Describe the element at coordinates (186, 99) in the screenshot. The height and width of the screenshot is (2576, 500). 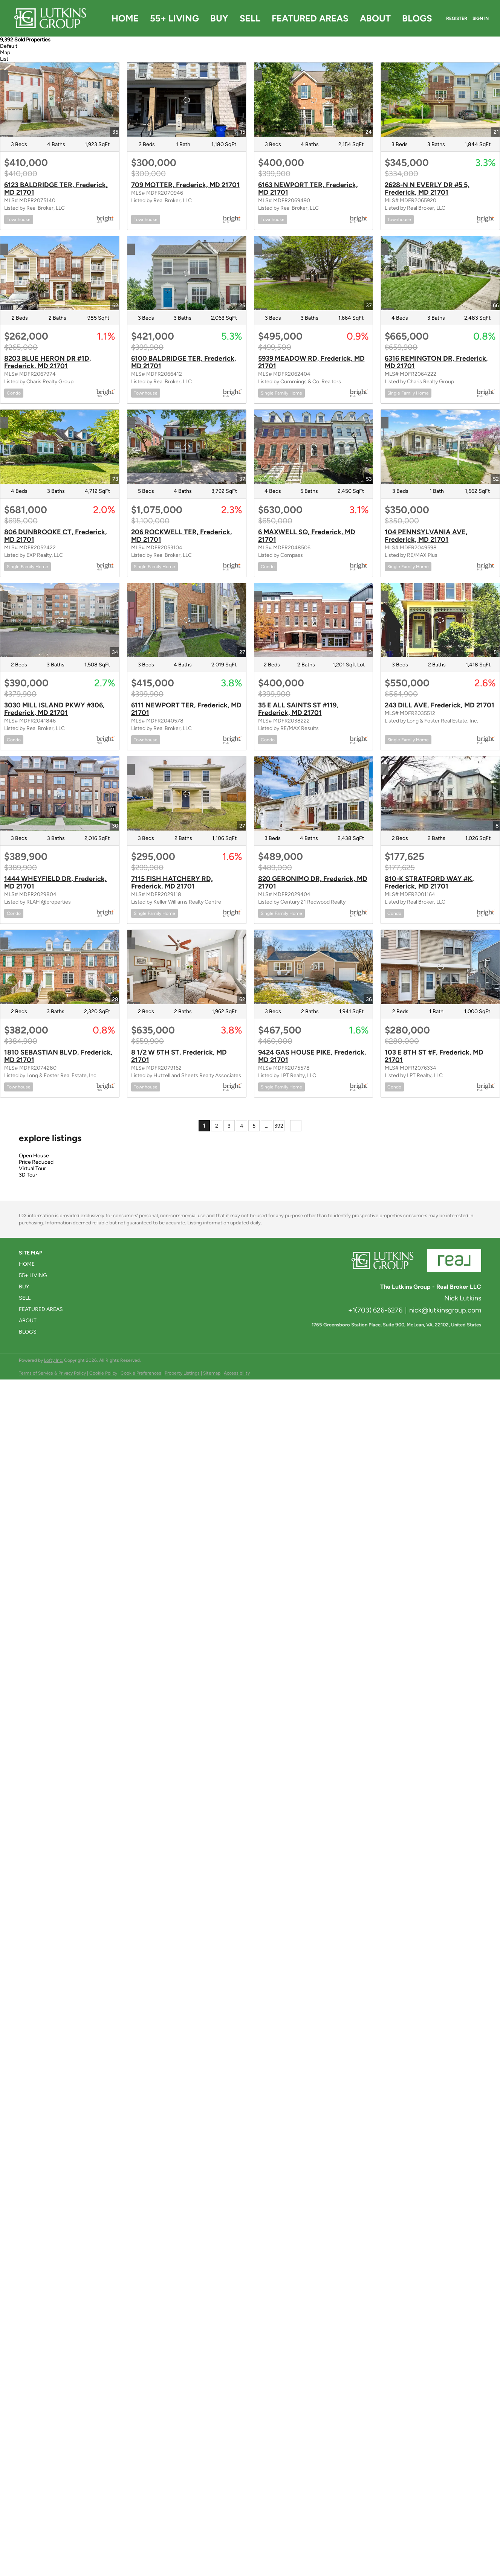
I see `[709 MOTTER, Frederick, MD 21701]` at that location.